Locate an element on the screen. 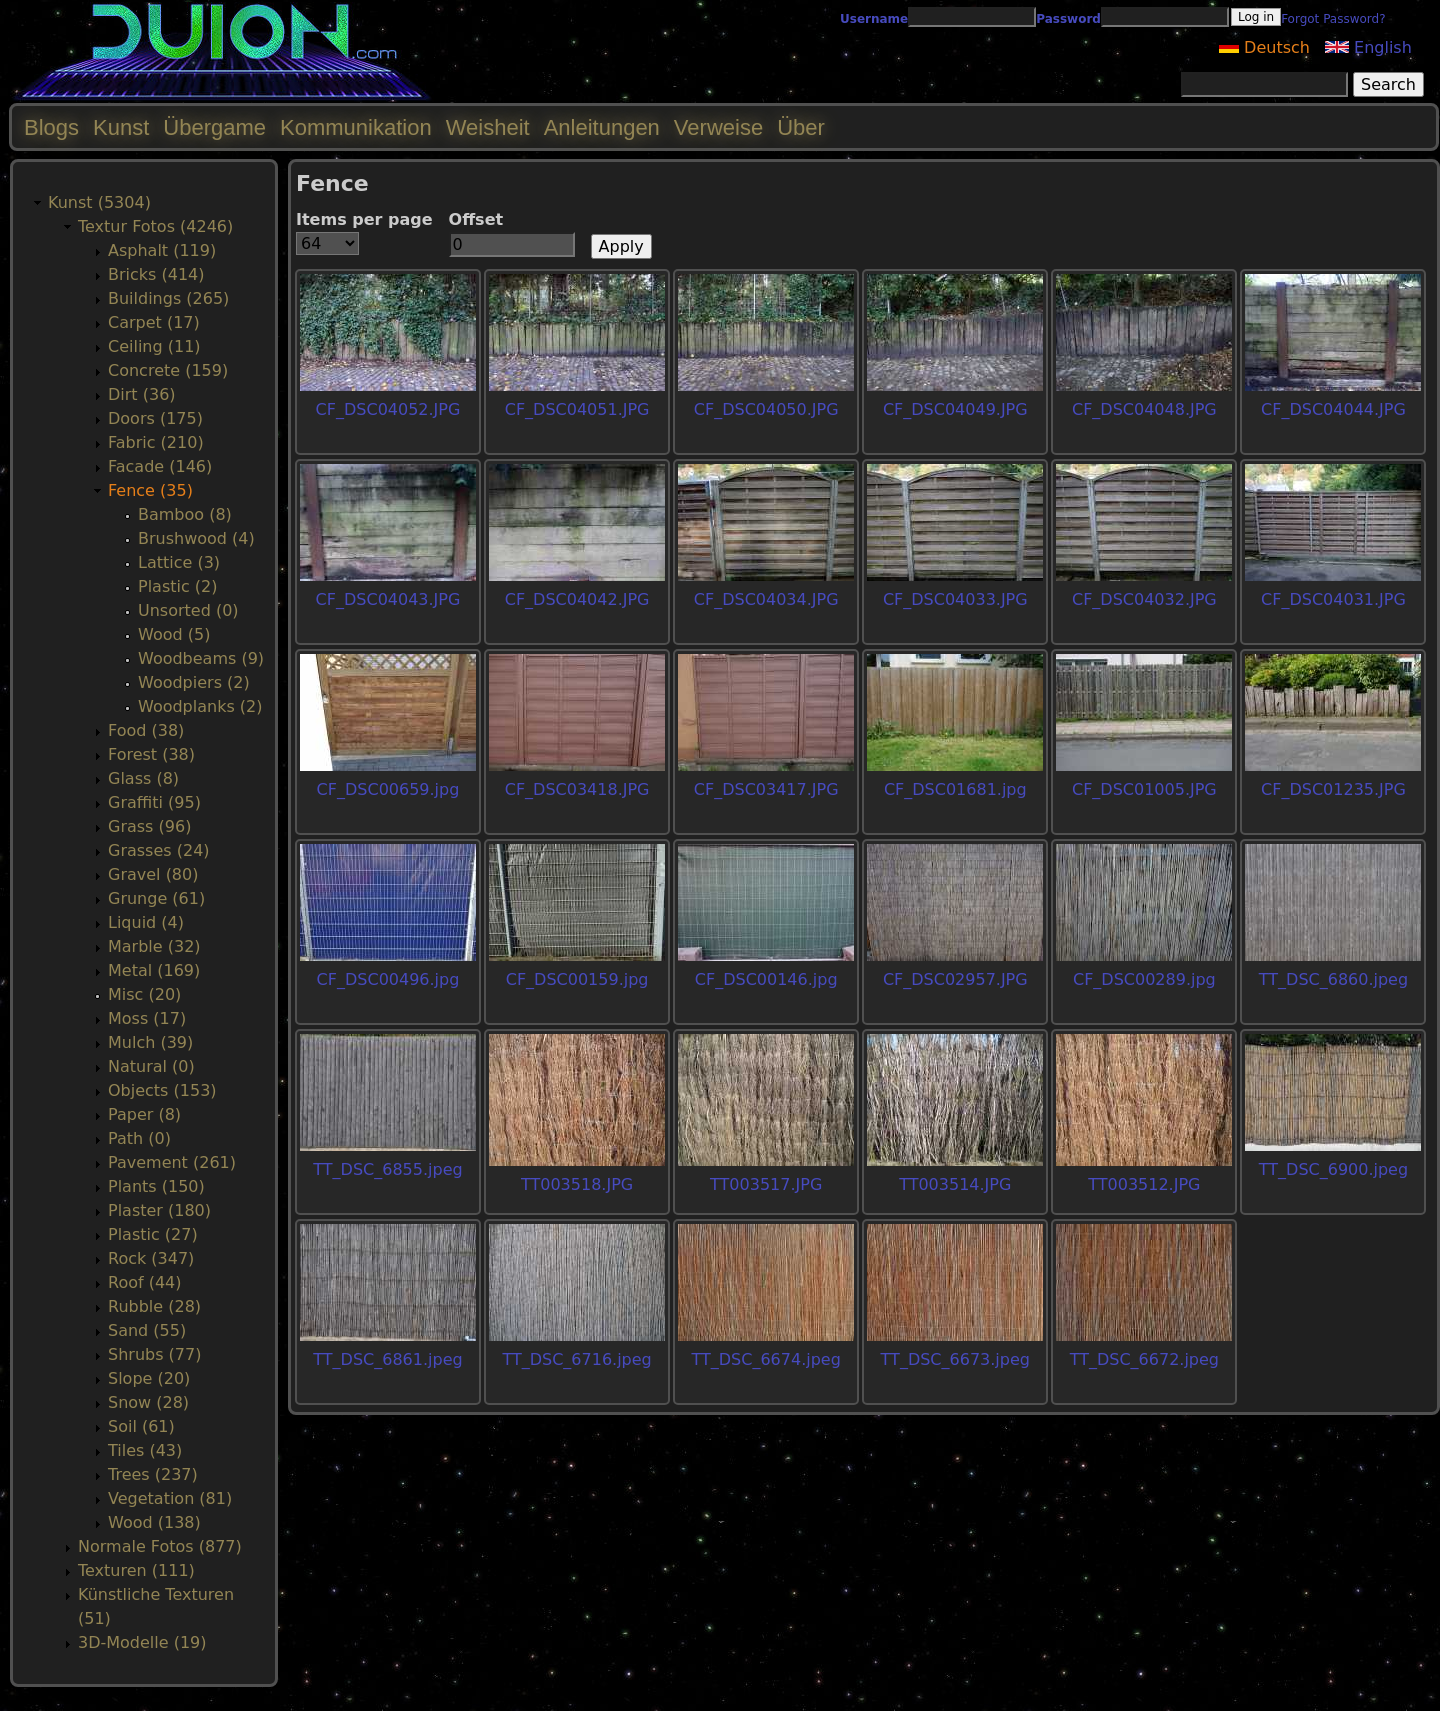  CF_DSC04033.JPG is located at coordinates (955, 599).